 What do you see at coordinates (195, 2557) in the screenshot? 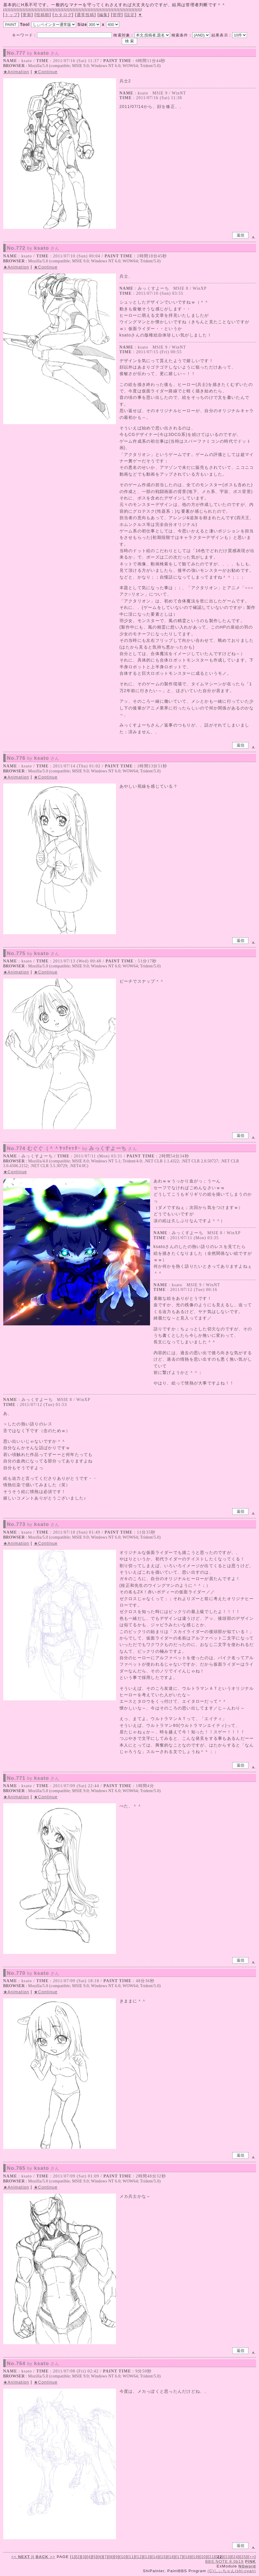
I see `19` at bounding box center [195, 2557].